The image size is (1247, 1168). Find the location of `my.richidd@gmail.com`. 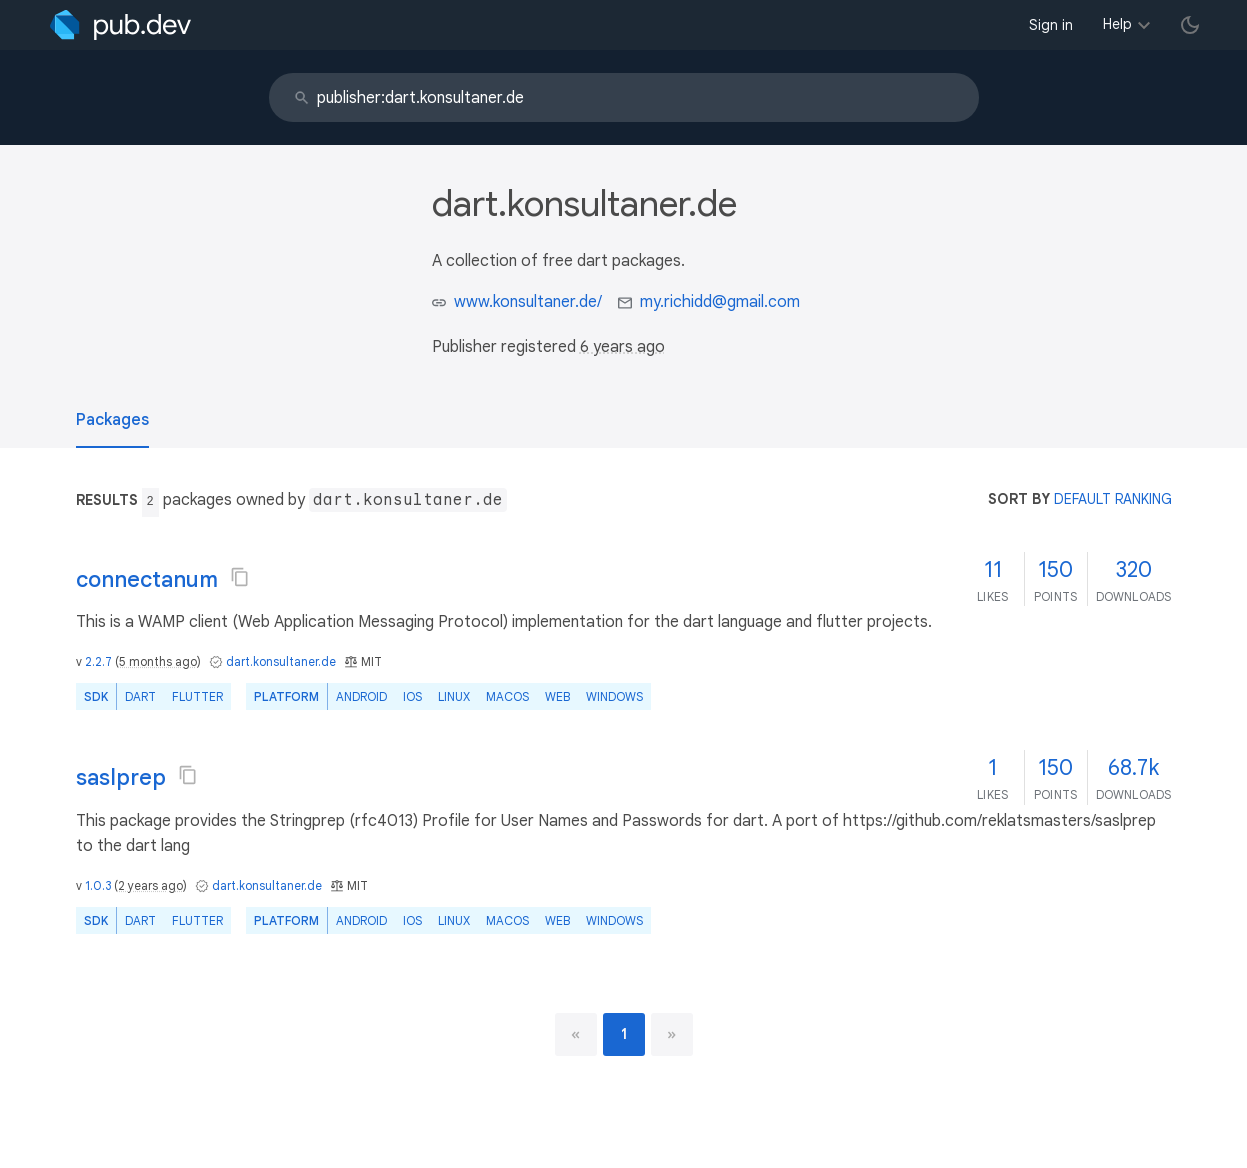

my.richidd@gmail.com is located at coordinates (720, 302).